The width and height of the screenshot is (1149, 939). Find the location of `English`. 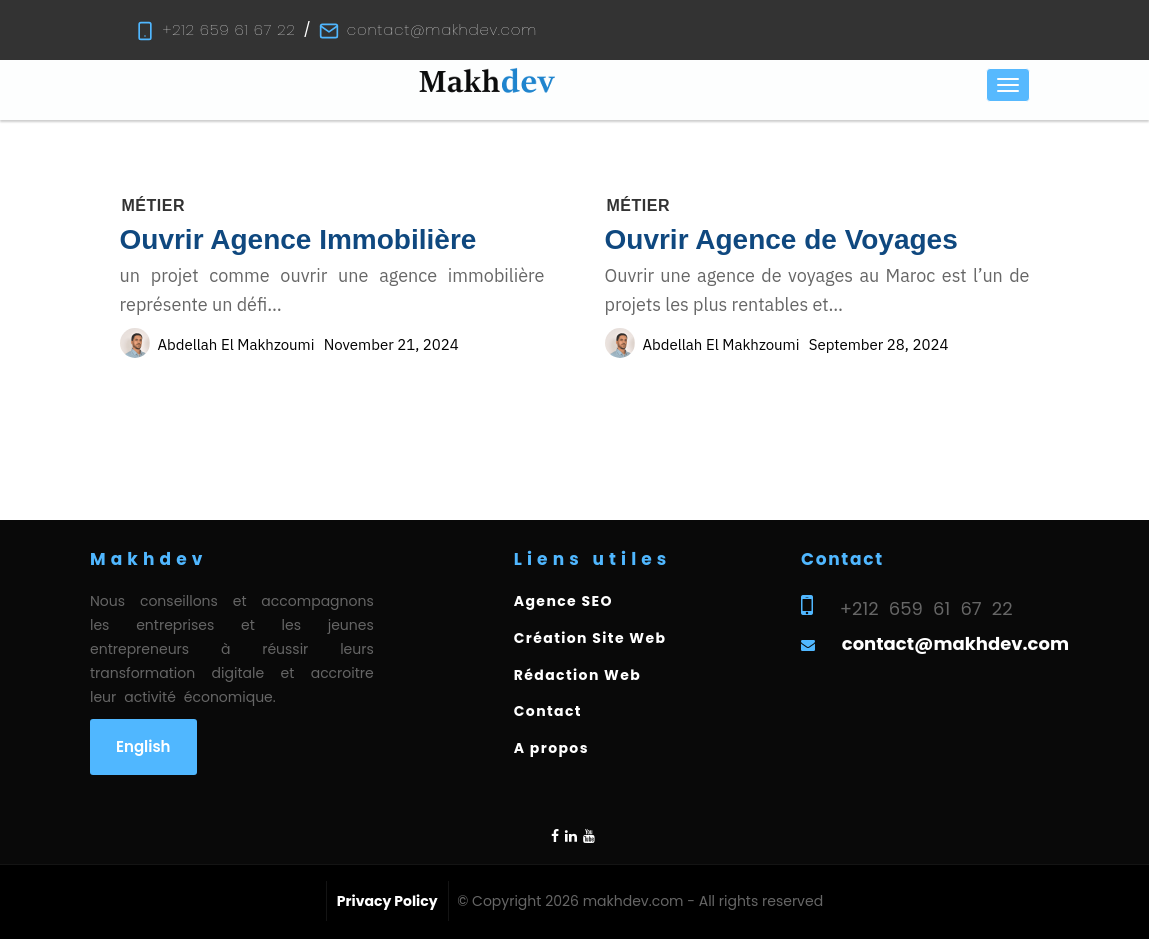

English is located at coordinates (143, 746).